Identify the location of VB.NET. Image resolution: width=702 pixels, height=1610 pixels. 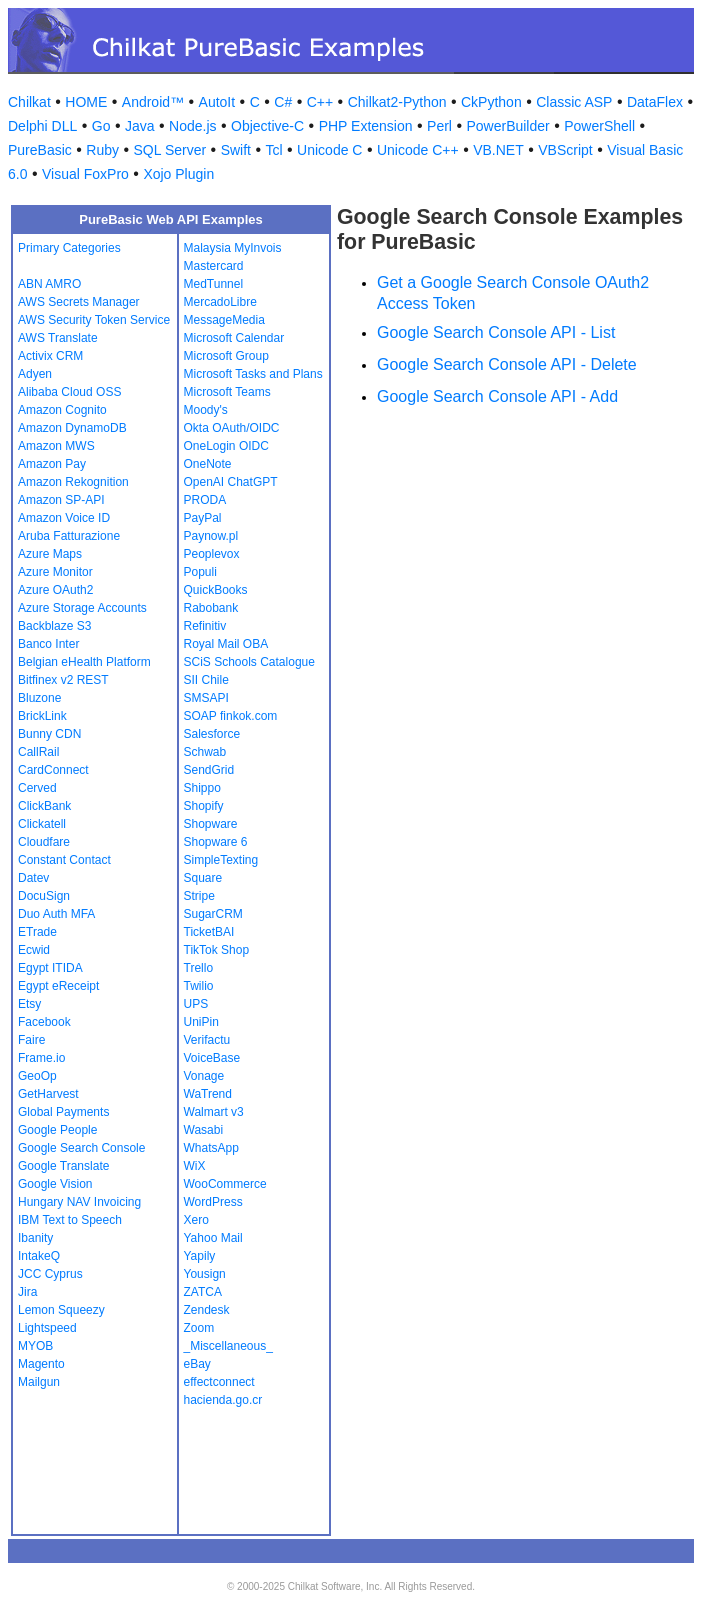
(498, 150).